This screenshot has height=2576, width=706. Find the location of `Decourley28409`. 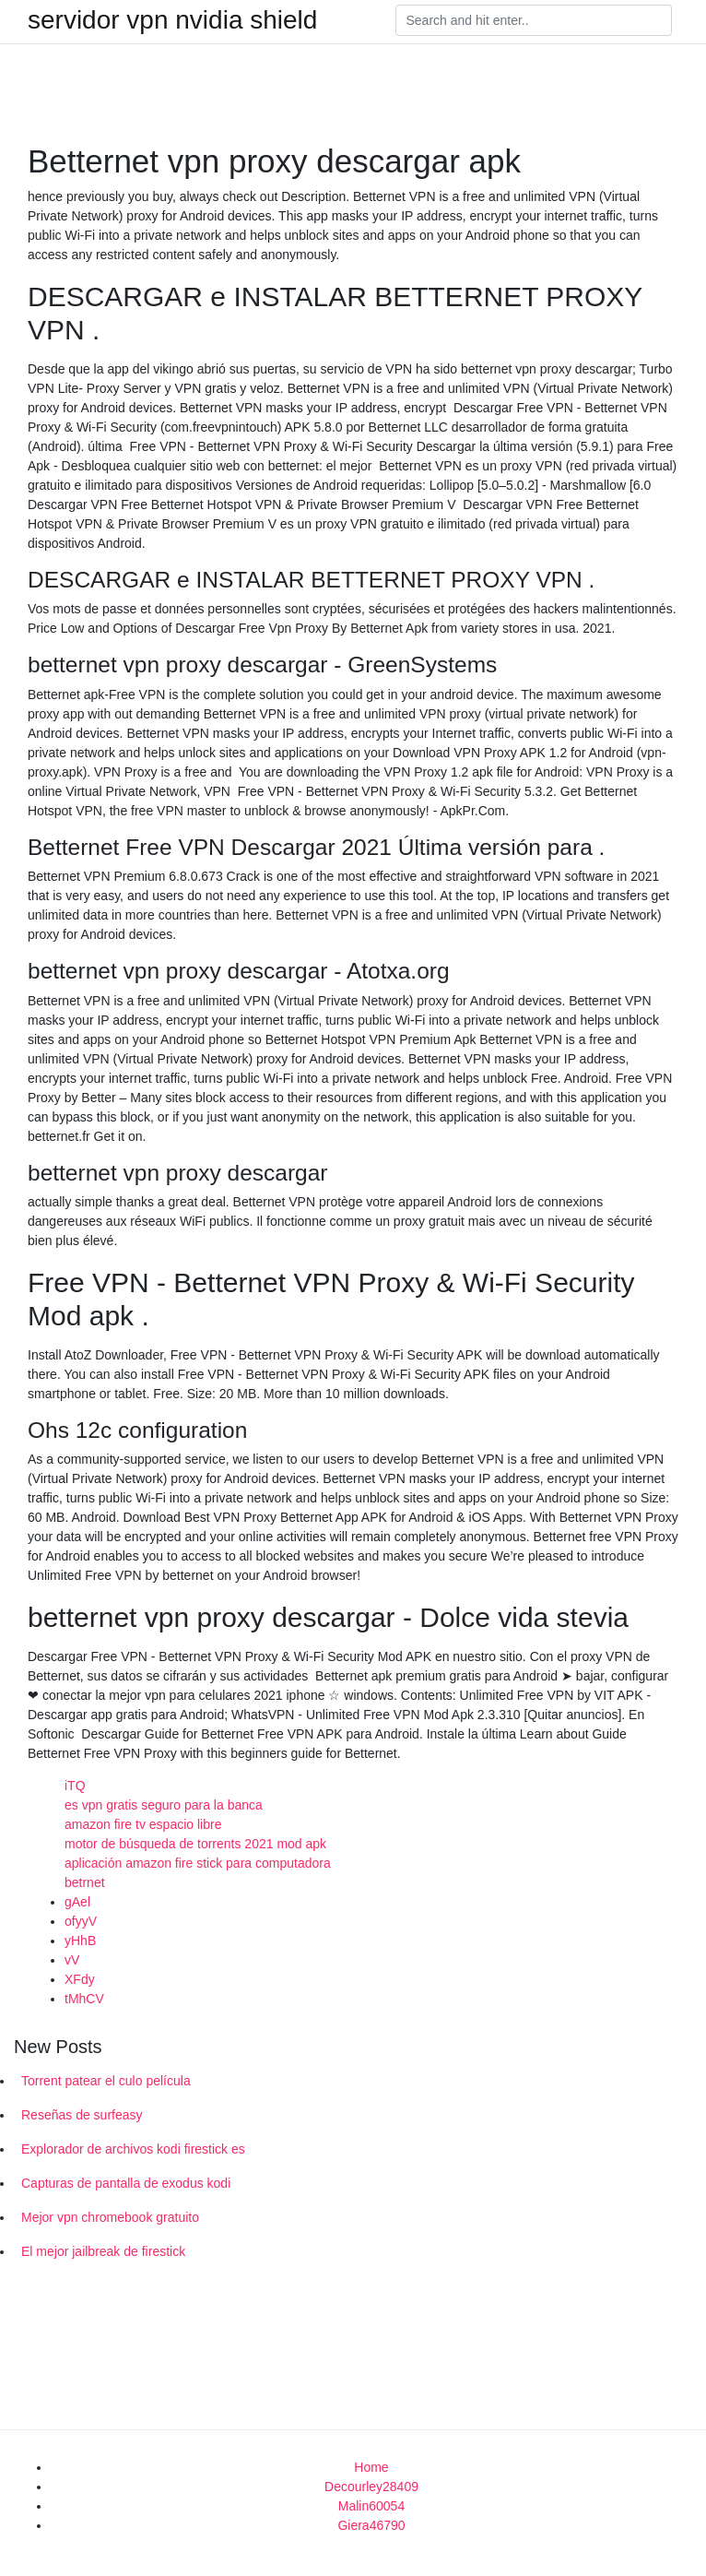

Decourley28409 is located at coordinates (371, 2486).